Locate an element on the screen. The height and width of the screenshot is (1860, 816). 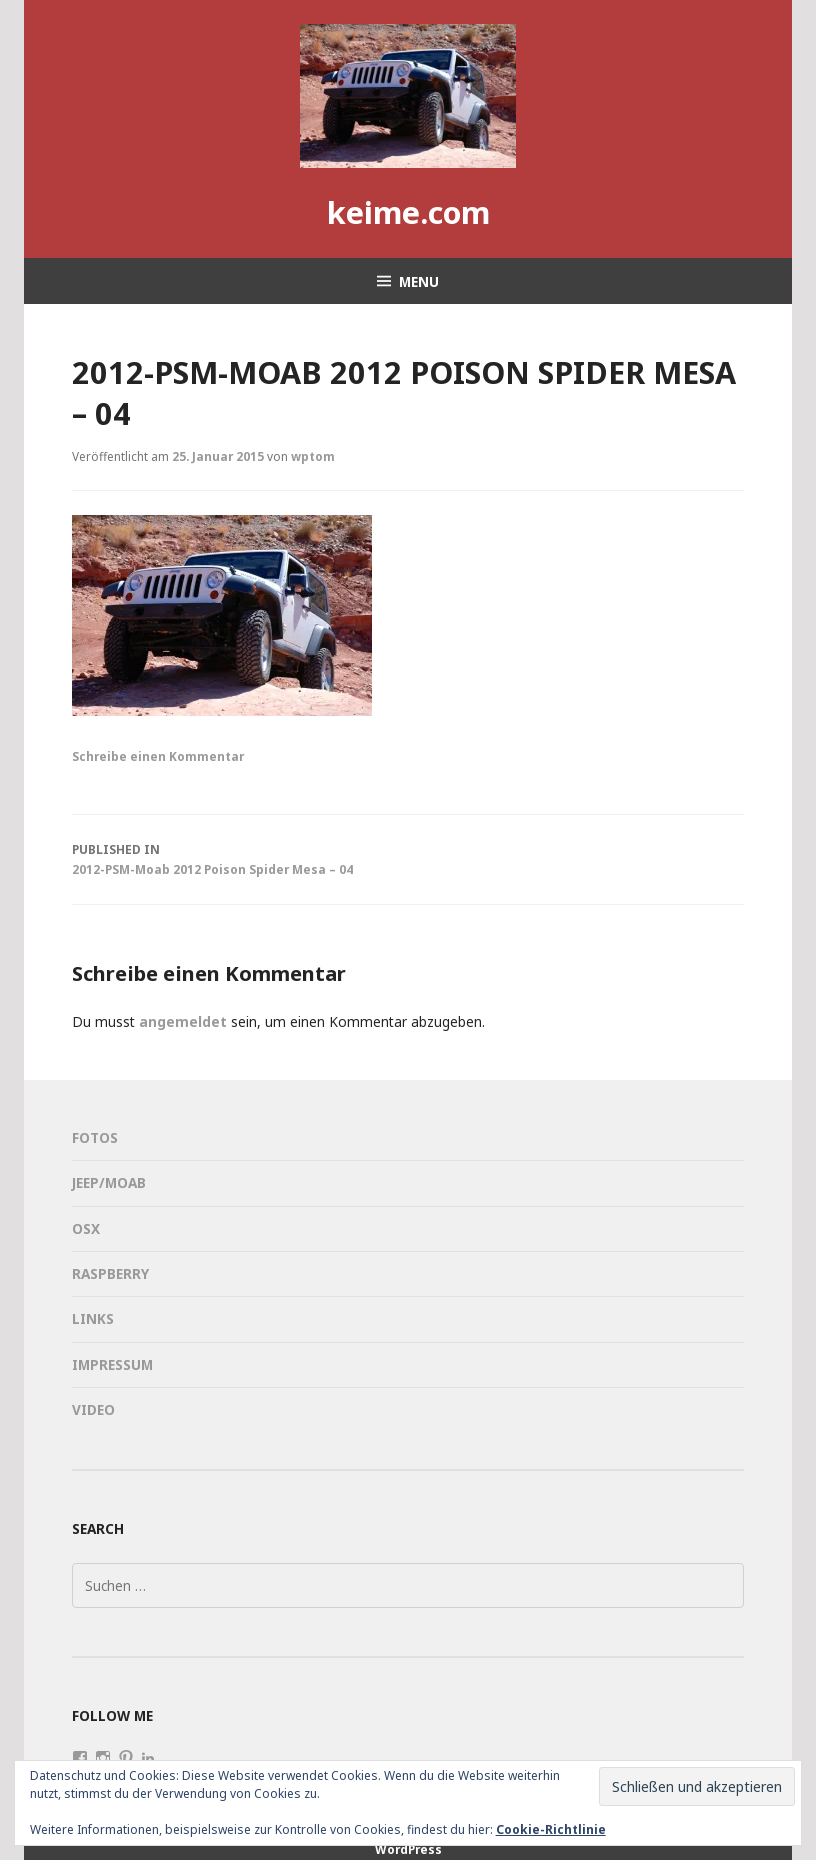
wptom is located at coordinates (313, 456).